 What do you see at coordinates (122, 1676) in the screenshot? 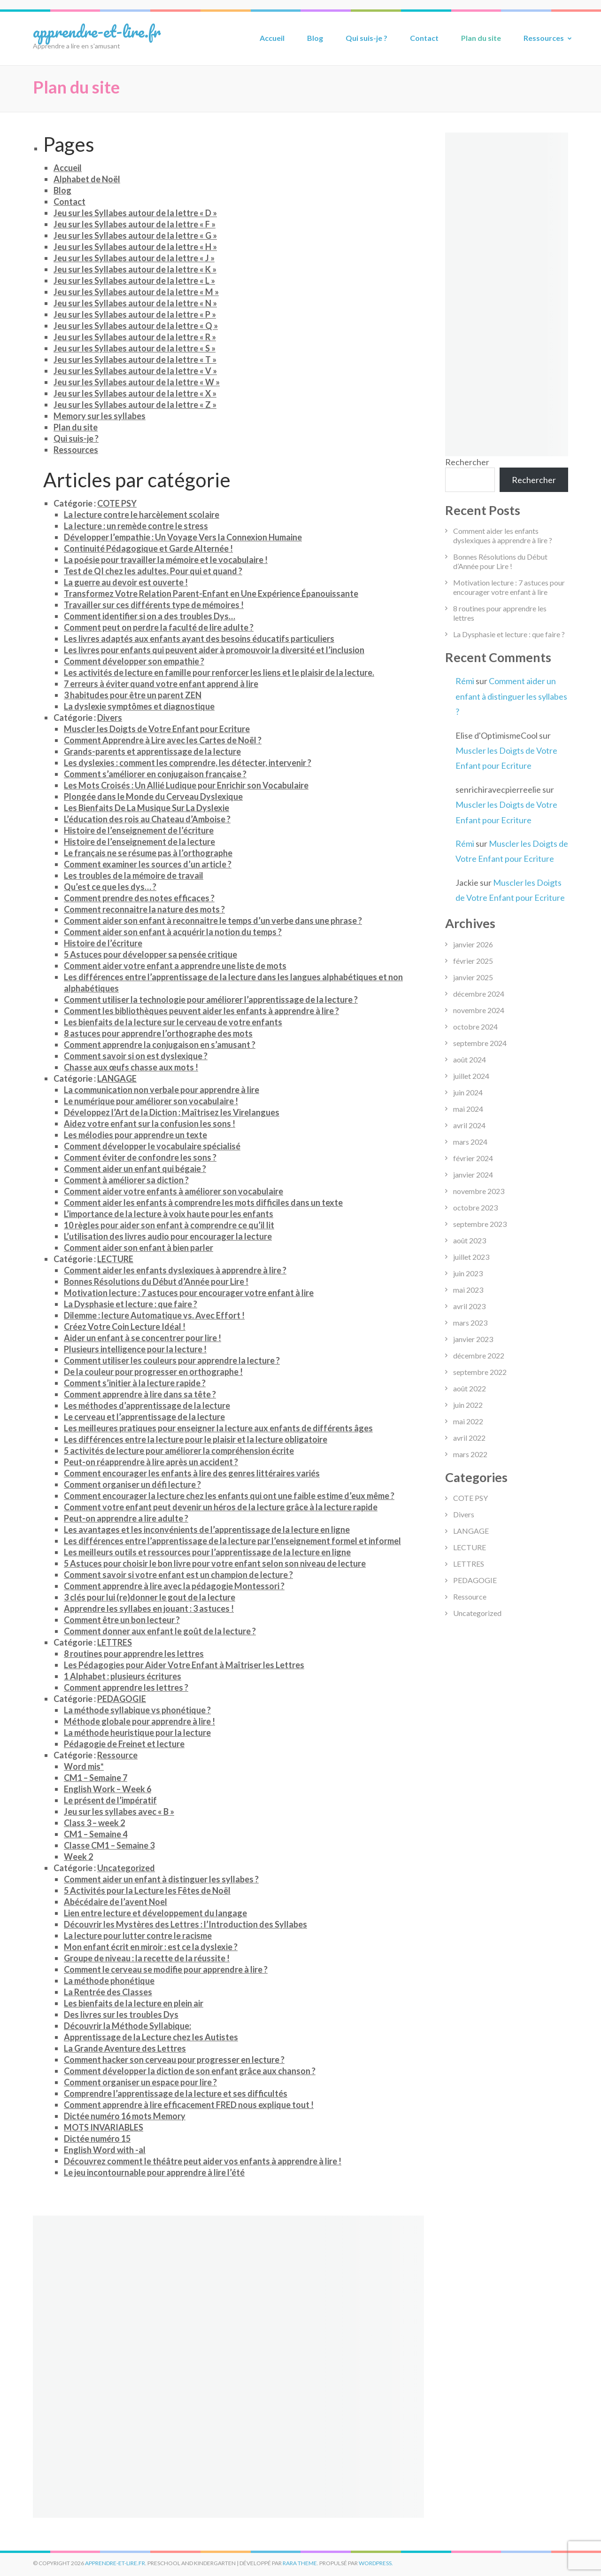
I see `1 Alphabet : plusieurs écritures` at bounding box center [122, 1676].